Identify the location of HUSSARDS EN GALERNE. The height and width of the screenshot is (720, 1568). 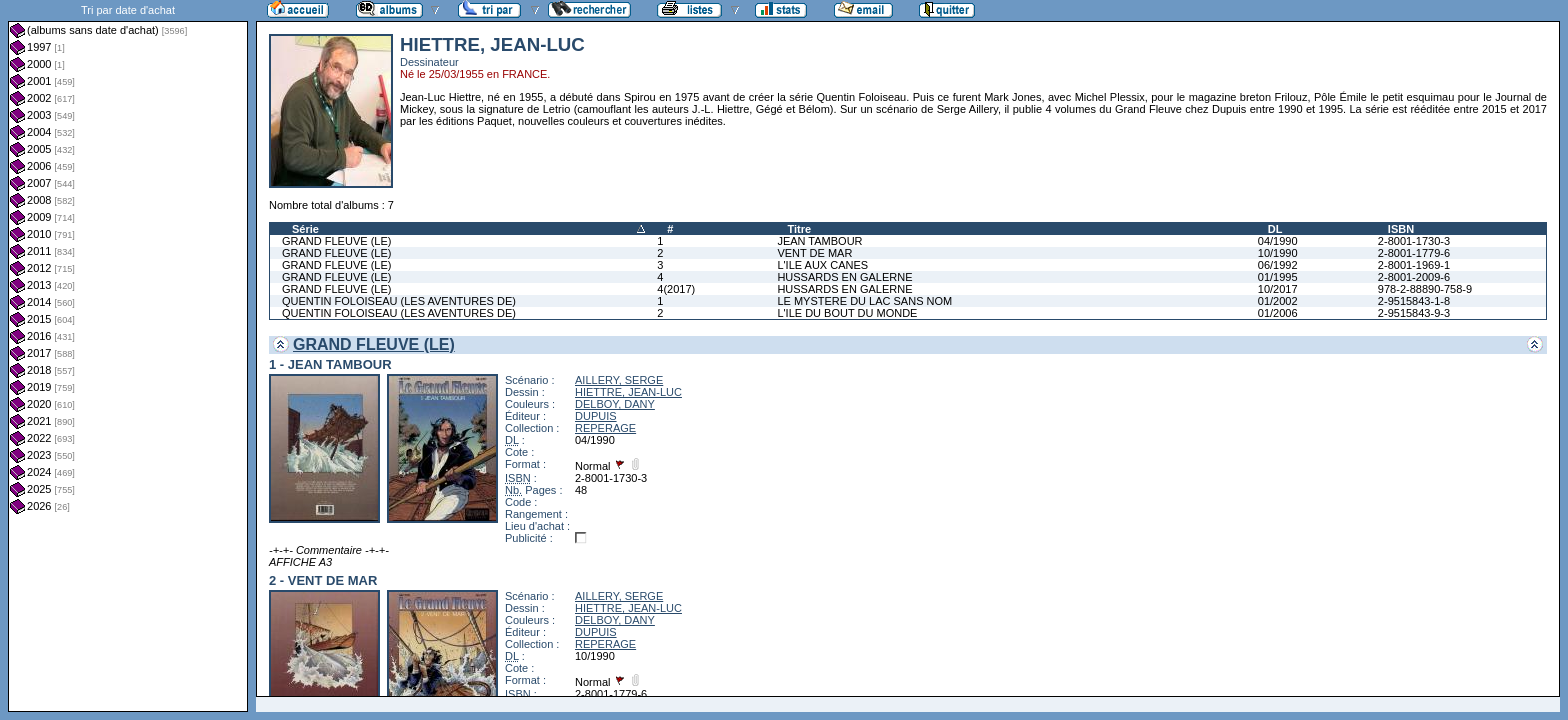
(844, 277).